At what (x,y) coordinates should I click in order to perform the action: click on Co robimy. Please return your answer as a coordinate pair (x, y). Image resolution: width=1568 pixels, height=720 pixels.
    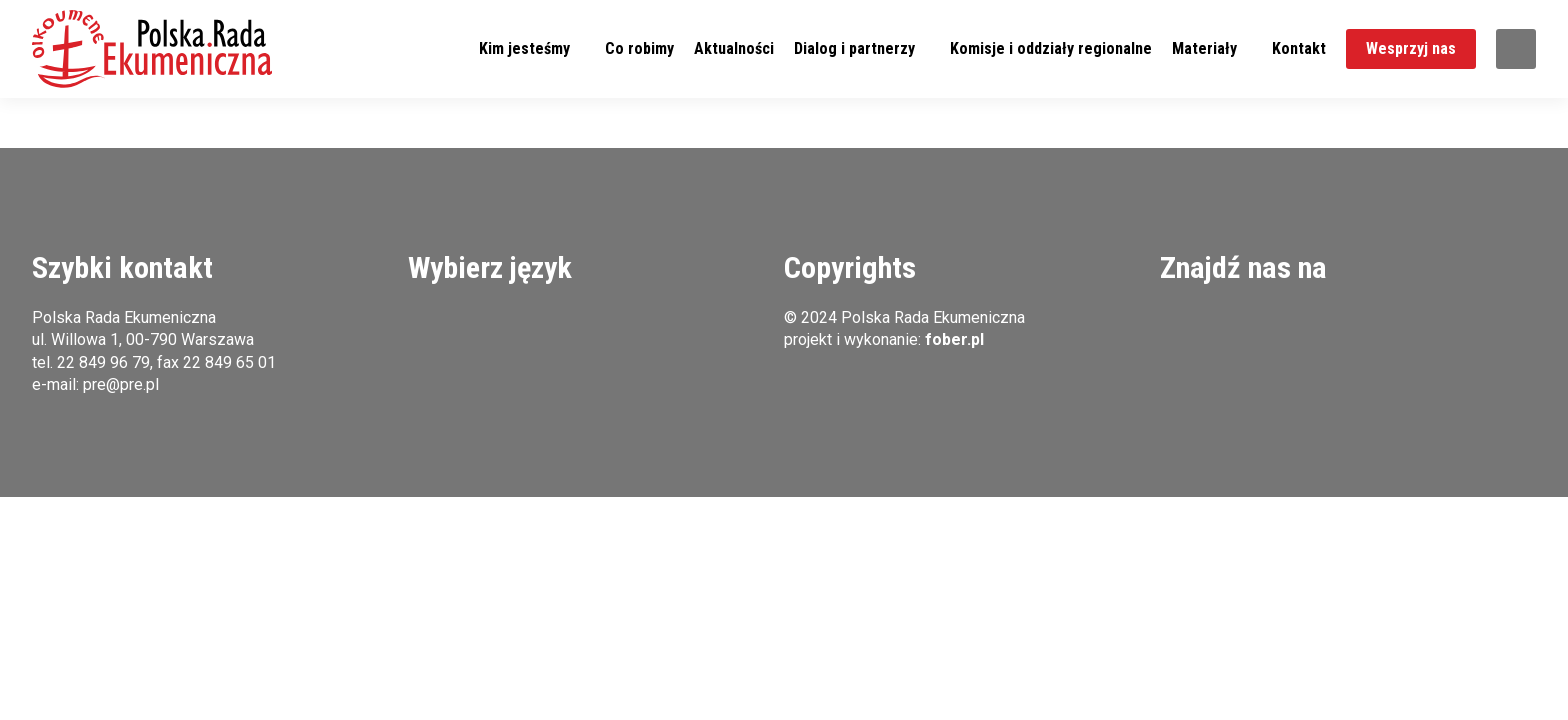
    Looking at the image, I should click on (639, 48).